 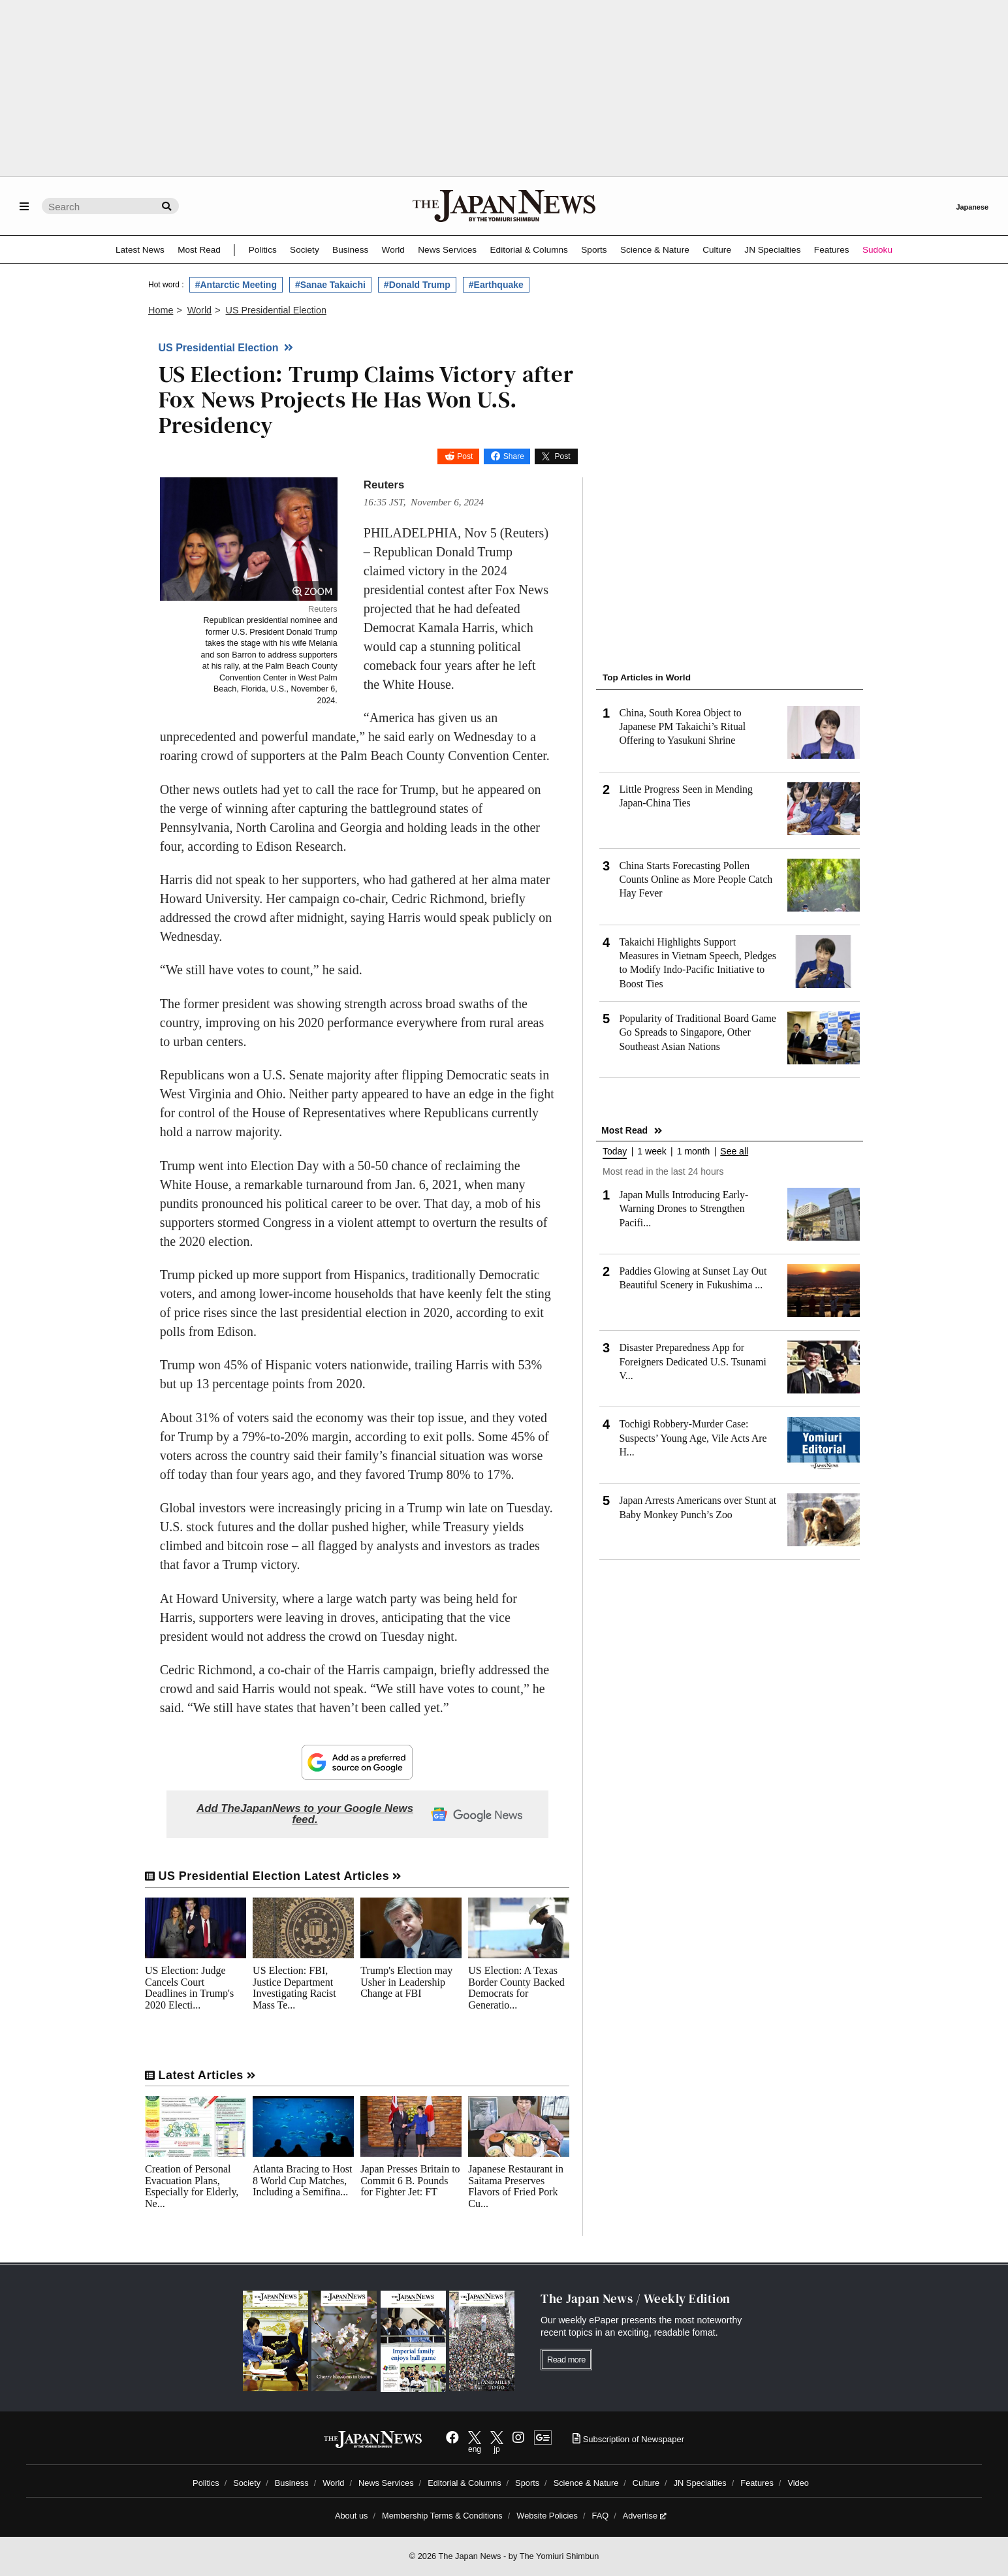 What do you see at coordinates (628, 2439) in the screenshot?
I see `Subscription of Newspaper` at bounding box center [628, 2439].